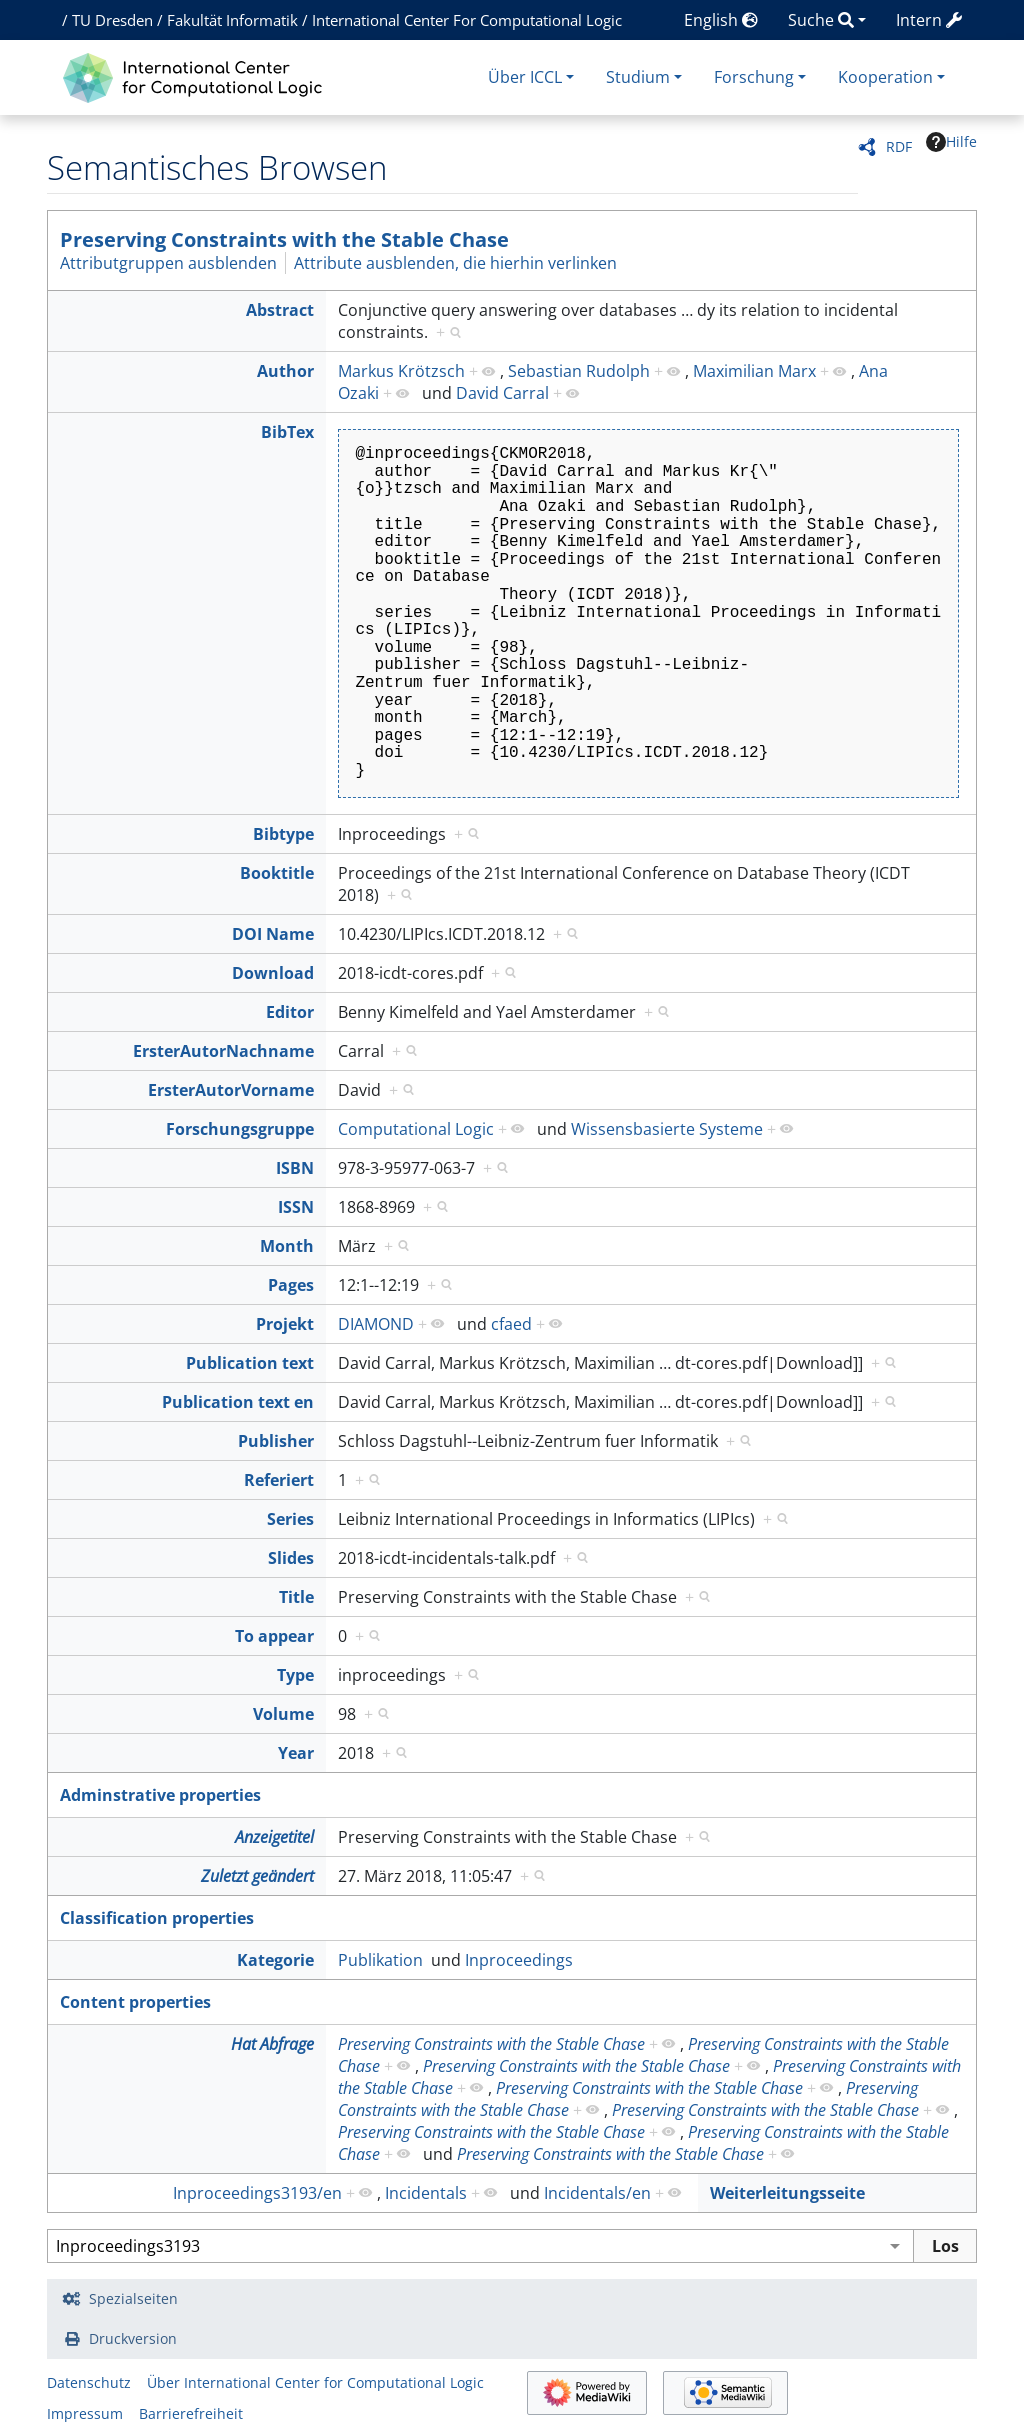 The height and width of the screenshot is (2430, 1024). Describe the element at coordinates (257, 2193) in the screenshot. I see `Inproceedings3193/en` at that location.